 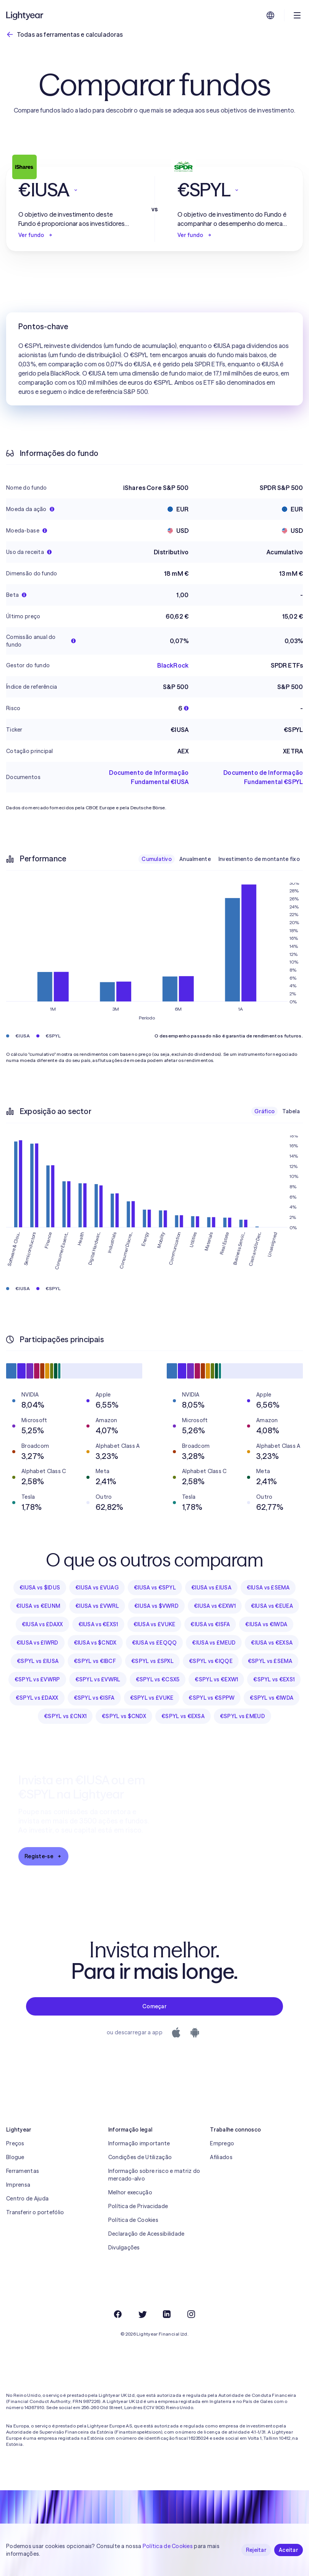 What do you see at coordinates (124, 2247) in the screenshot?
I see `Divulgações` at bounding box center [124, 2247].